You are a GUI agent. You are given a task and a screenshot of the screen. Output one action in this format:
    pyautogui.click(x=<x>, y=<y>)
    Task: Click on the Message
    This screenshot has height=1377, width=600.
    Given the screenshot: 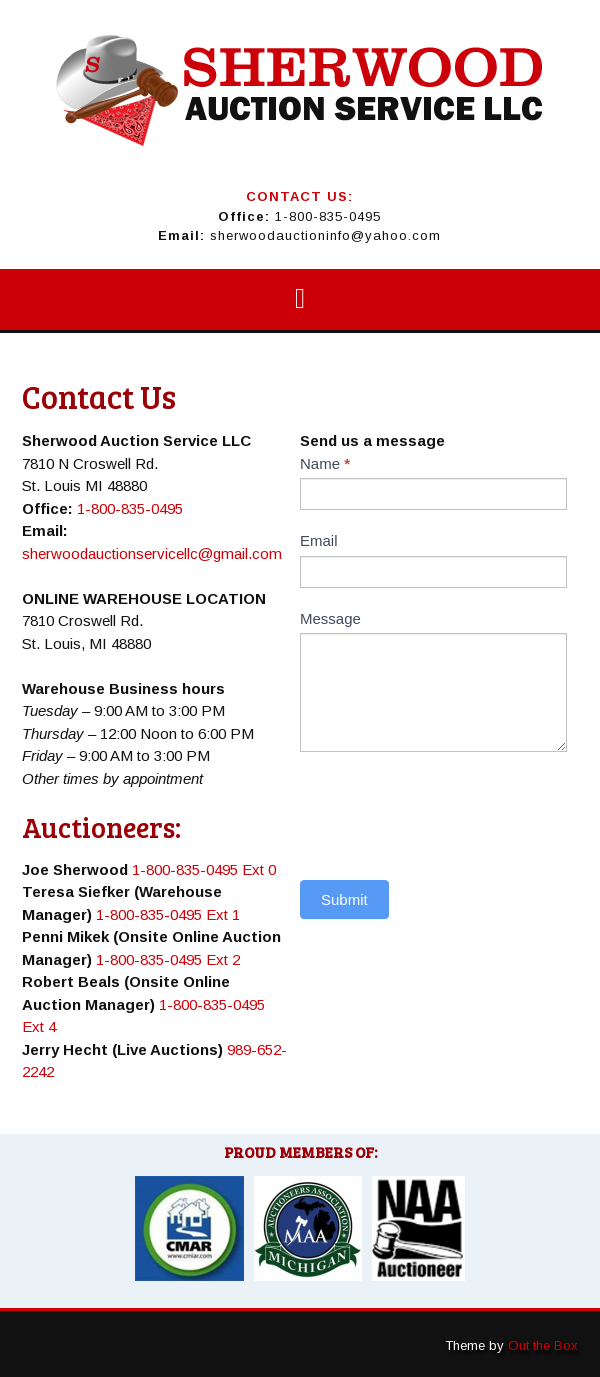 What is the action you would take?
    pyautogui.click(x=330, y=618)
    